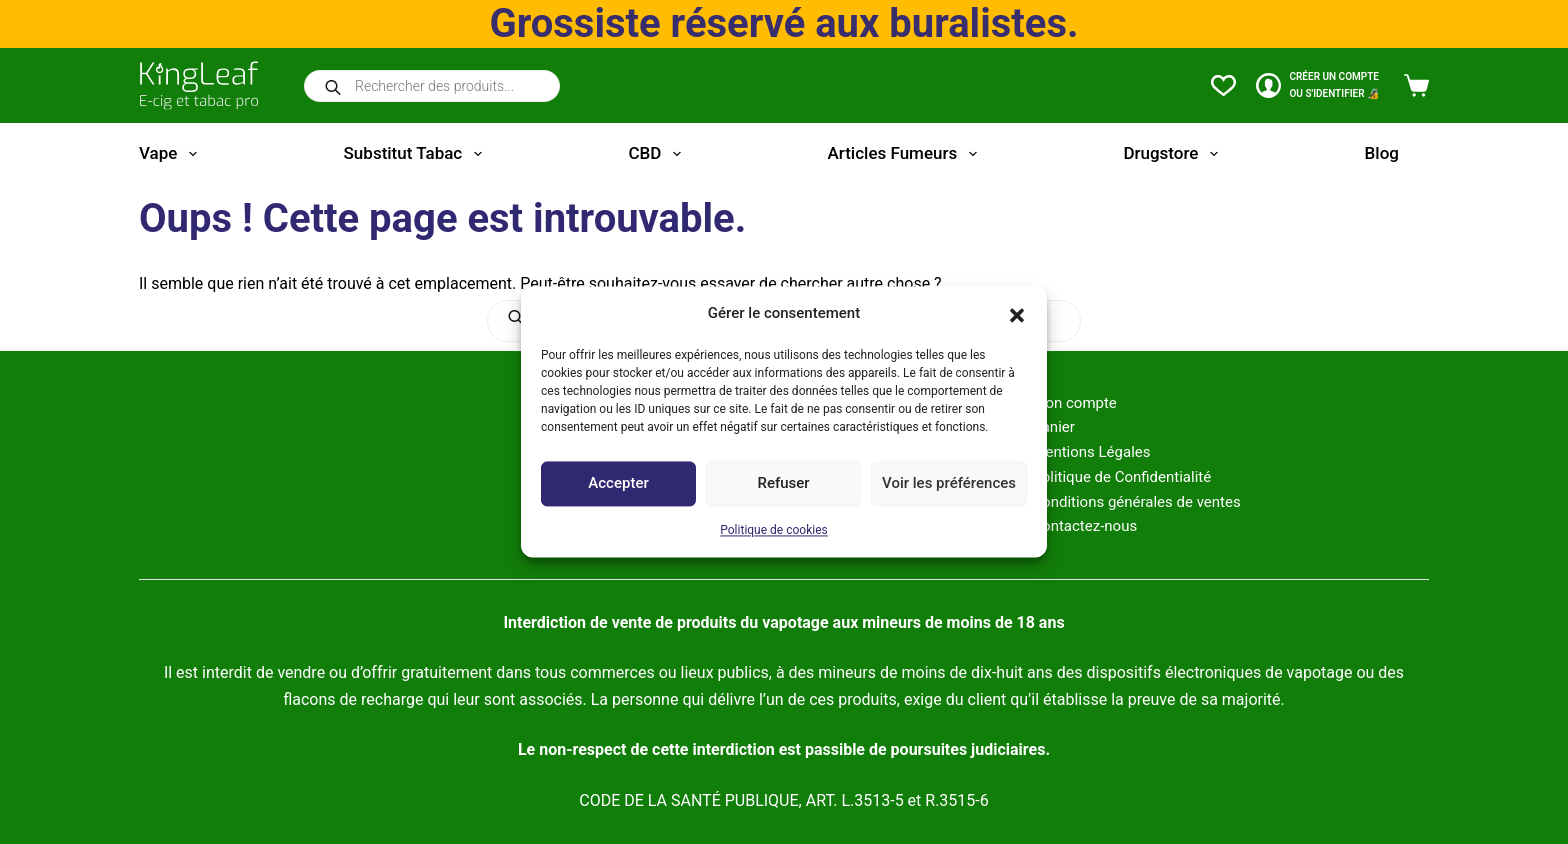  Describe the element at coordinates (1382, 153) in the screenshot. I see `Blog` at that location.